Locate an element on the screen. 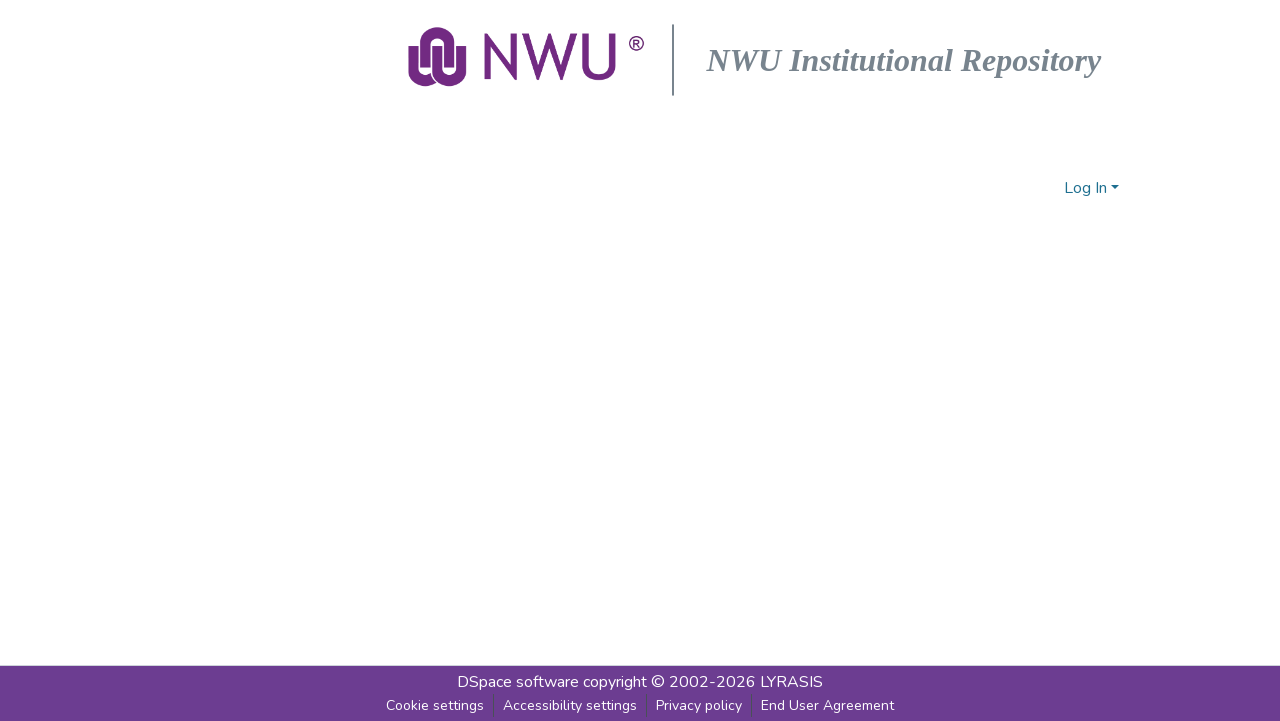 The height and width of the screenshot is (721, 1280). LYRASIS [link] is located at coordinates (791, 682).